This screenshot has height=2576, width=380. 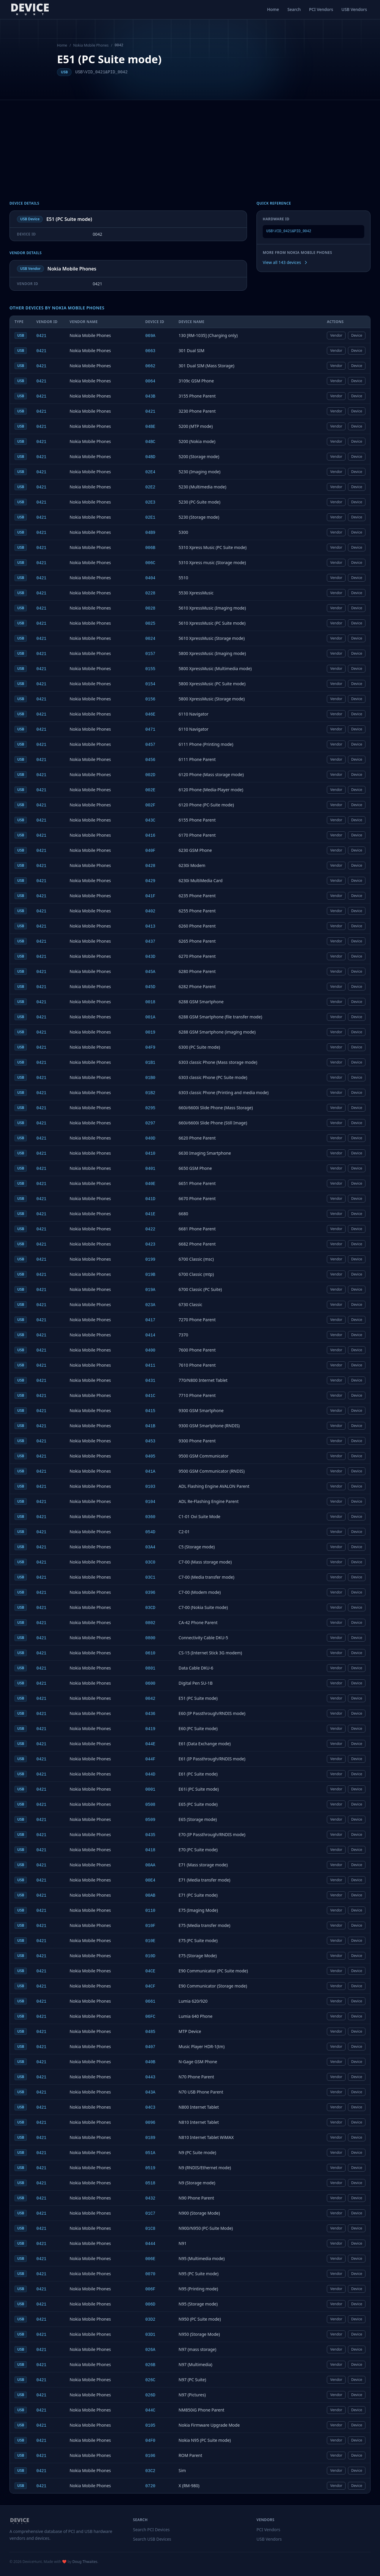 I want to click on 0019, so click(x=150, y=1032).